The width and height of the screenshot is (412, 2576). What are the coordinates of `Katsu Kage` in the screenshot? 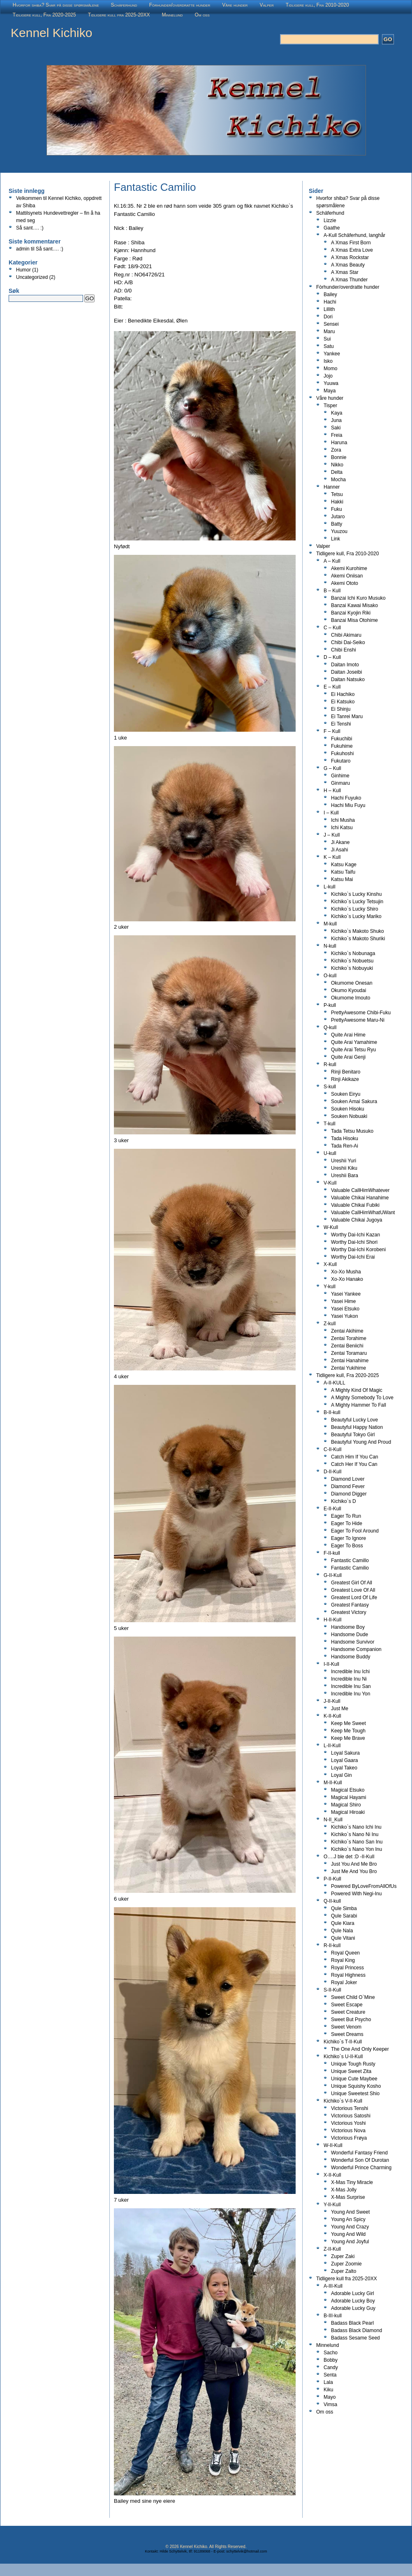 It's located at (343, 864).